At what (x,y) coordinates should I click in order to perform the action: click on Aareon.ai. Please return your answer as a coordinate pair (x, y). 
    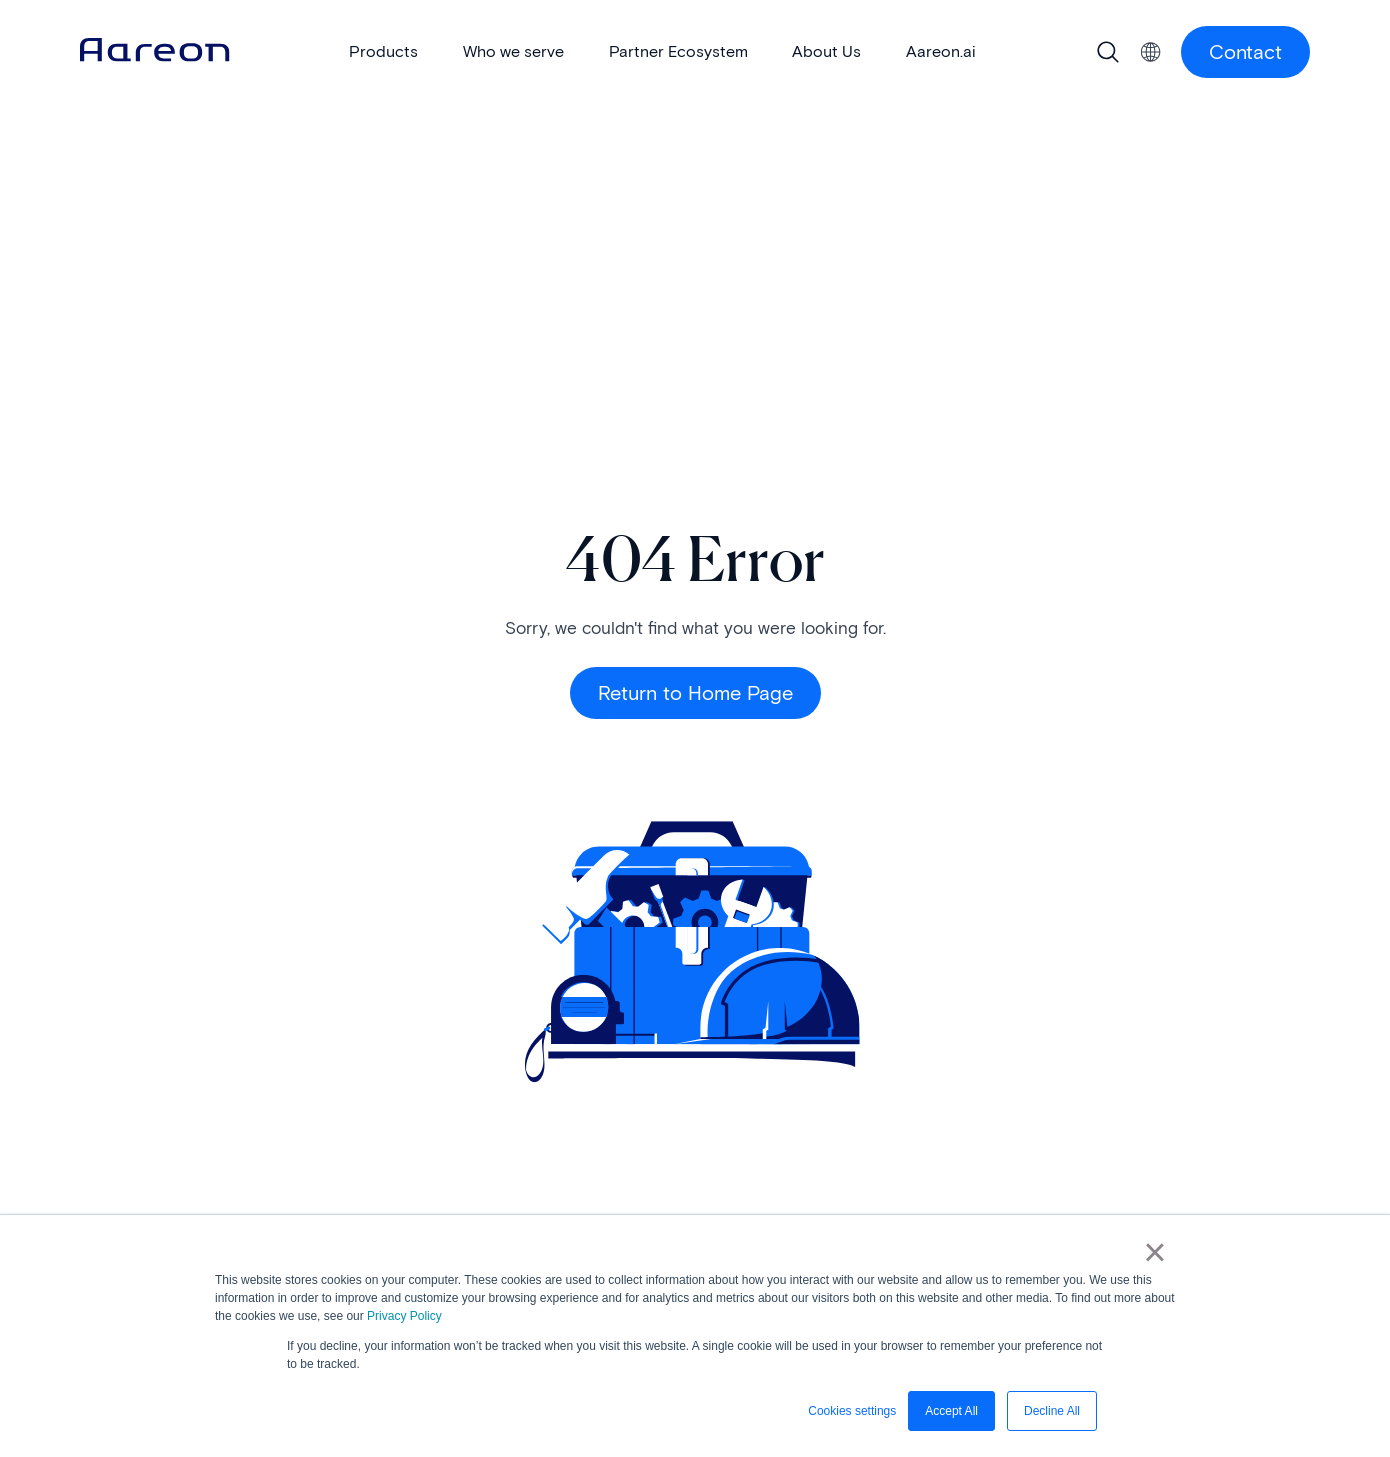
    Looking at the image, I should click on (941, 51).